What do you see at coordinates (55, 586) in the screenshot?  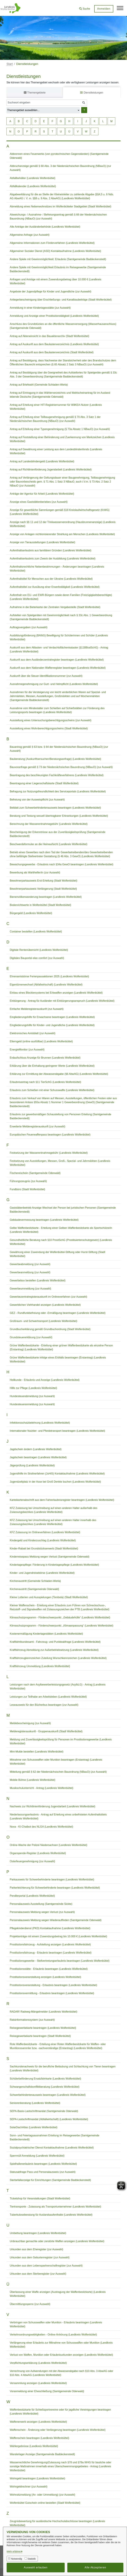 I see `Aufenthaltstitel zur Ausübung einer Erwerbstätigkeit (Landkreis Wolfenbüttel)` at bounding box center [55, 586].